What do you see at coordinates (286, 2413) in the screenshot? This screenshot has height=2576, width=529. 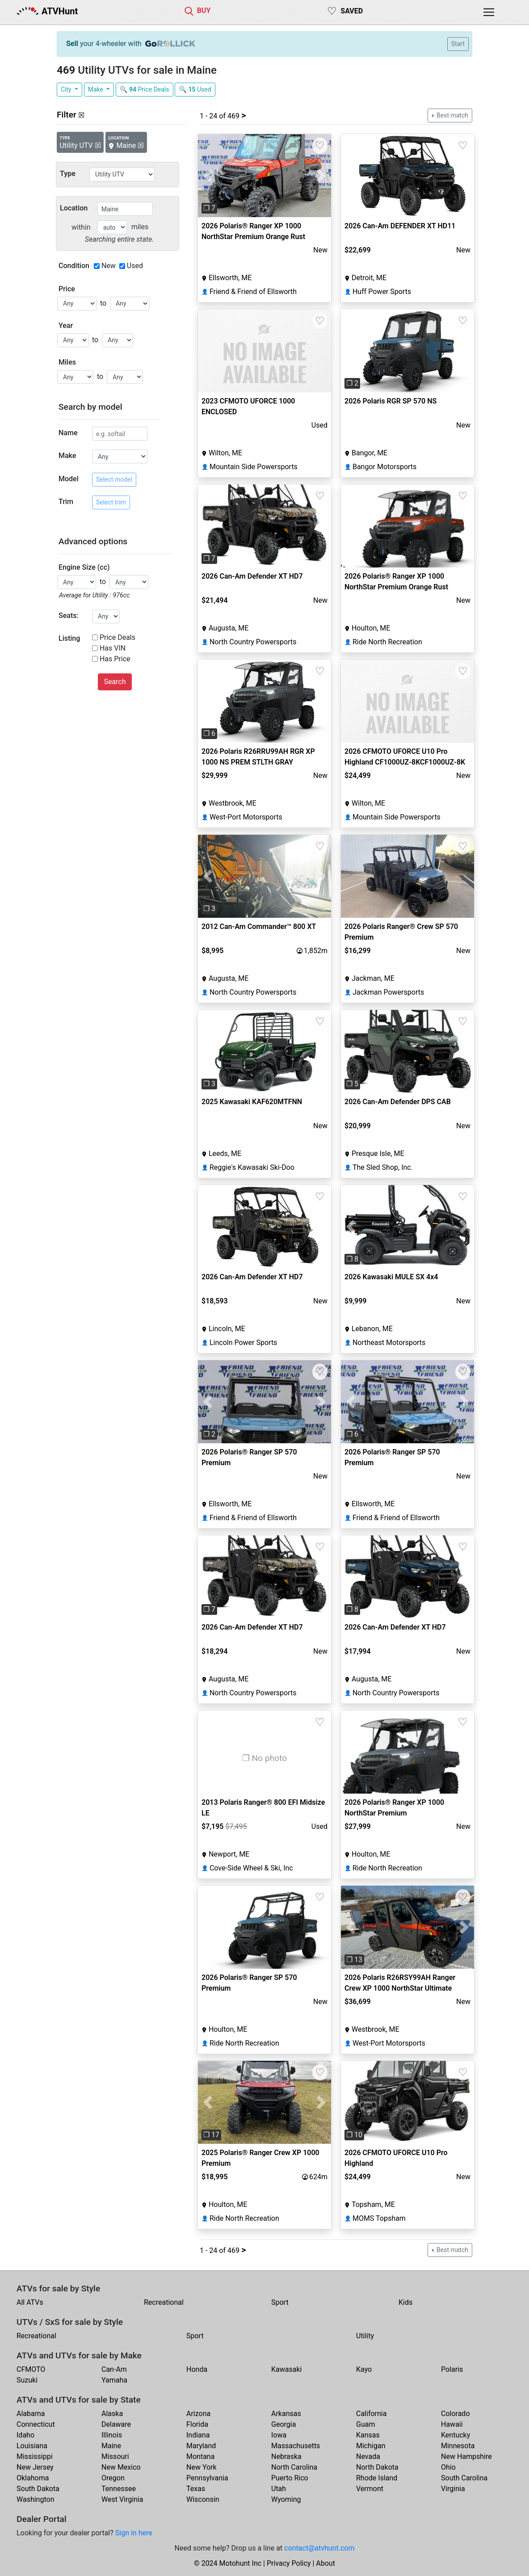 I see `Arkansas` at bounding box center [286, 2413].